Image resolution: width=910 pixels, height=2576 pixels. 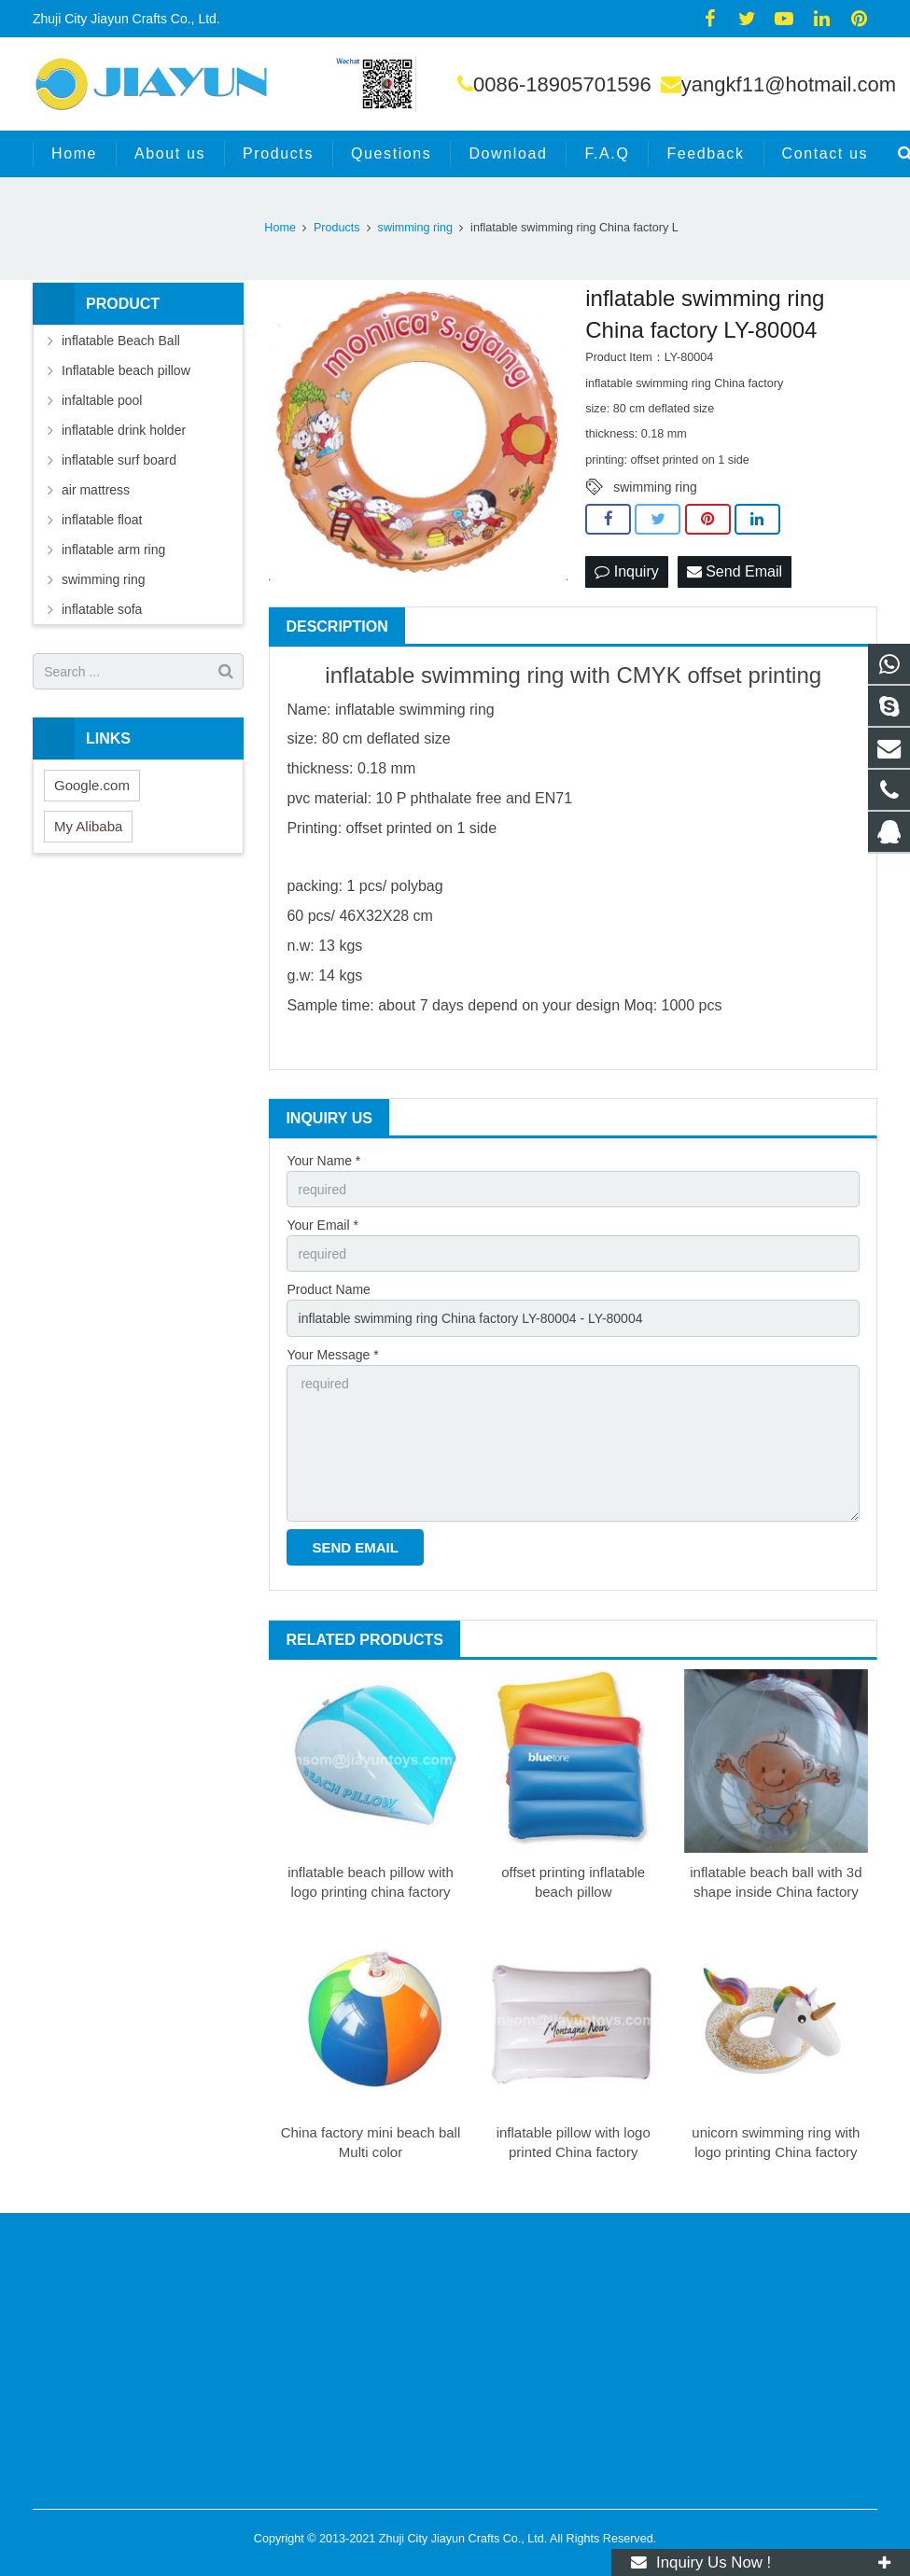 What do you see at coordinates (119, 460) in the screenshot?
I see `inflatable surf board` at bounding box center [119, 460].